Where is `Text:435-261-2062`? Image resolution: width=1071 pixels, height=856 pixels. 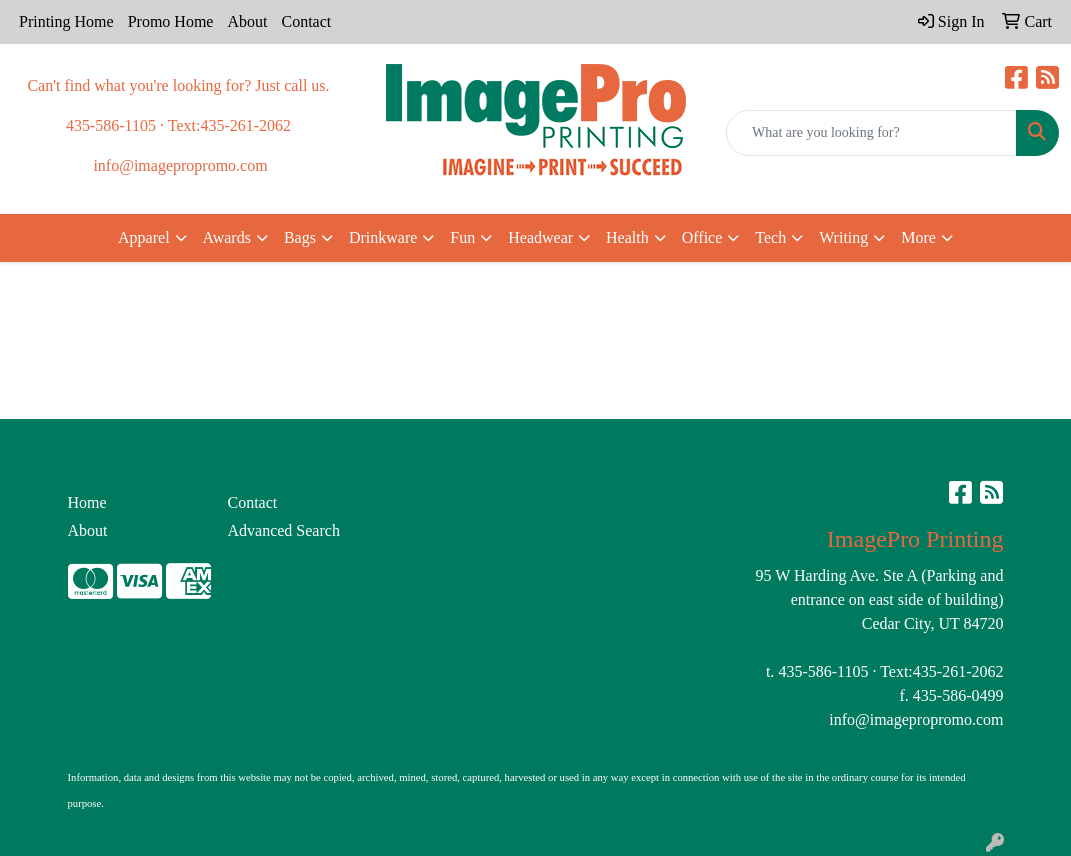
Text:435-261-2062 is located at coordinates (941, 671).